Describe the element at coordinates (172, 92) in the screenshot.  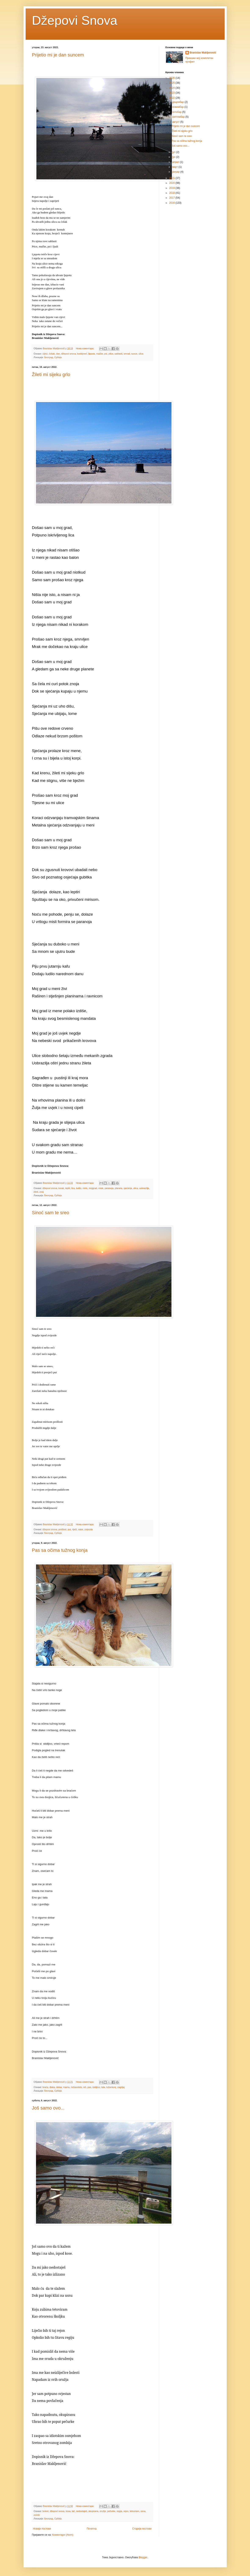
I see `2023` at that location.